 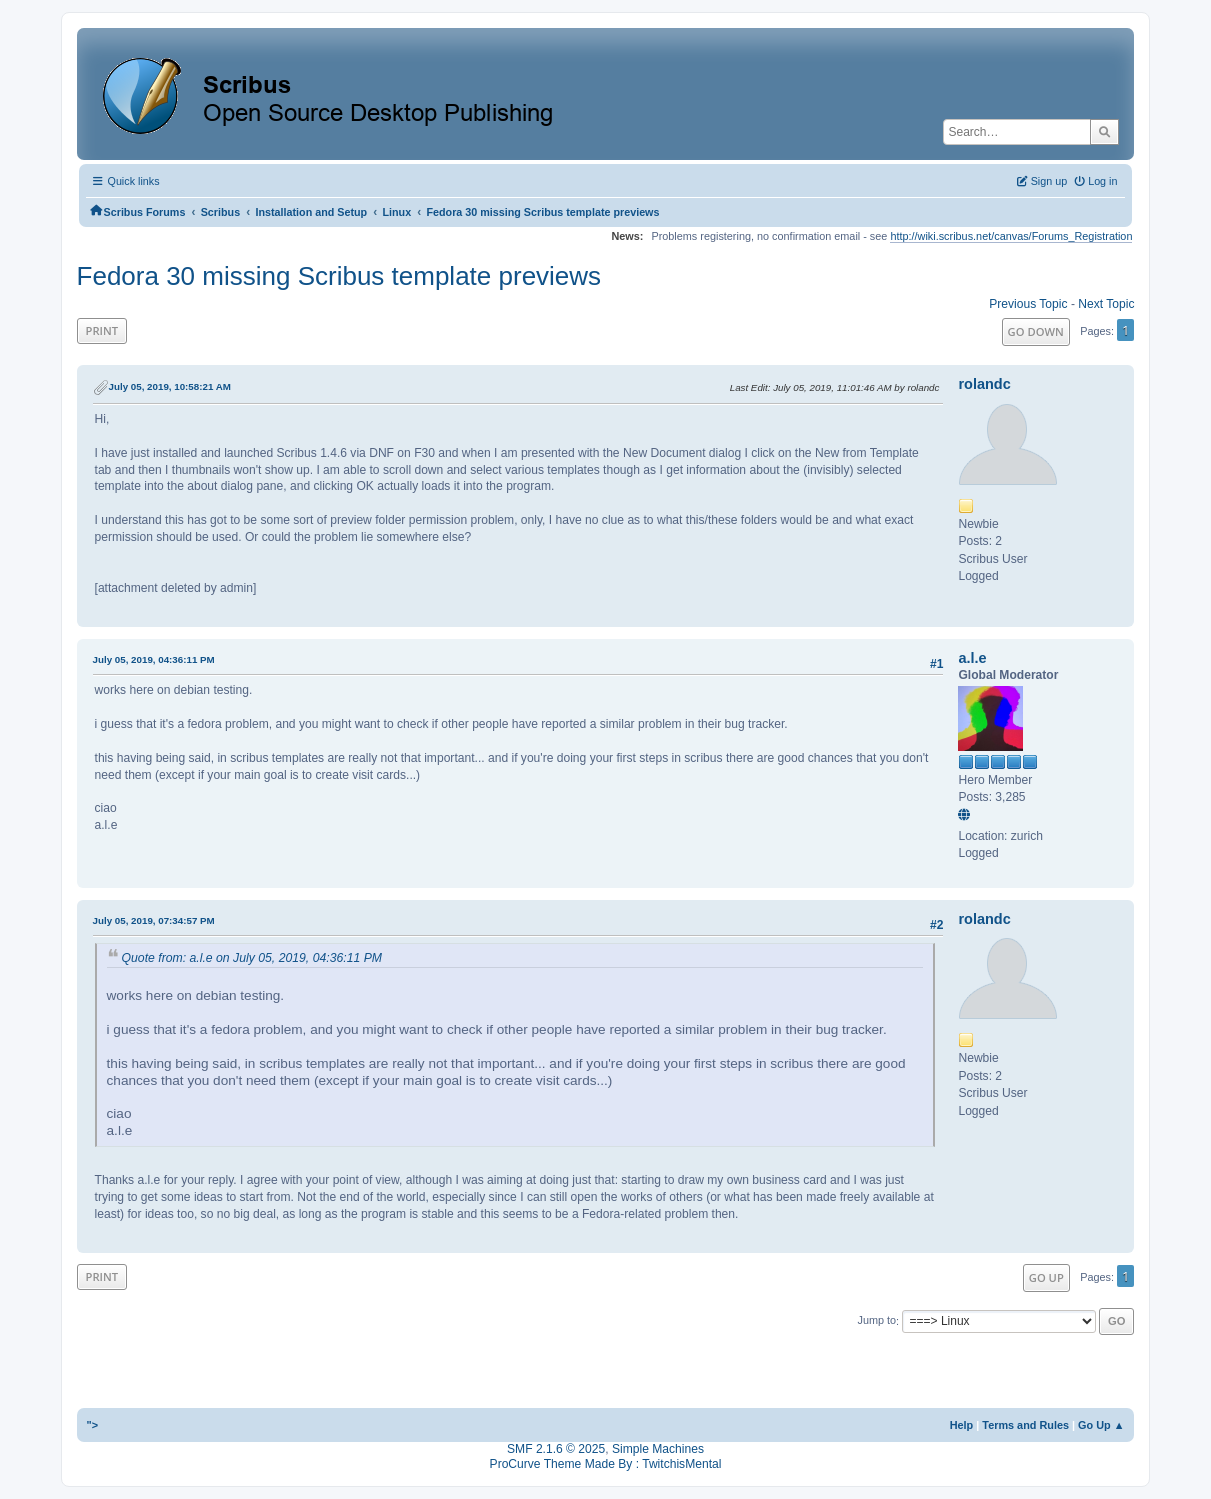 What do you see at coordinates (1011, 236) in the screenshot?
I see `http://wiki.scribus.net/canvas/Forums_Registration` at bounding box center [1011, 236].